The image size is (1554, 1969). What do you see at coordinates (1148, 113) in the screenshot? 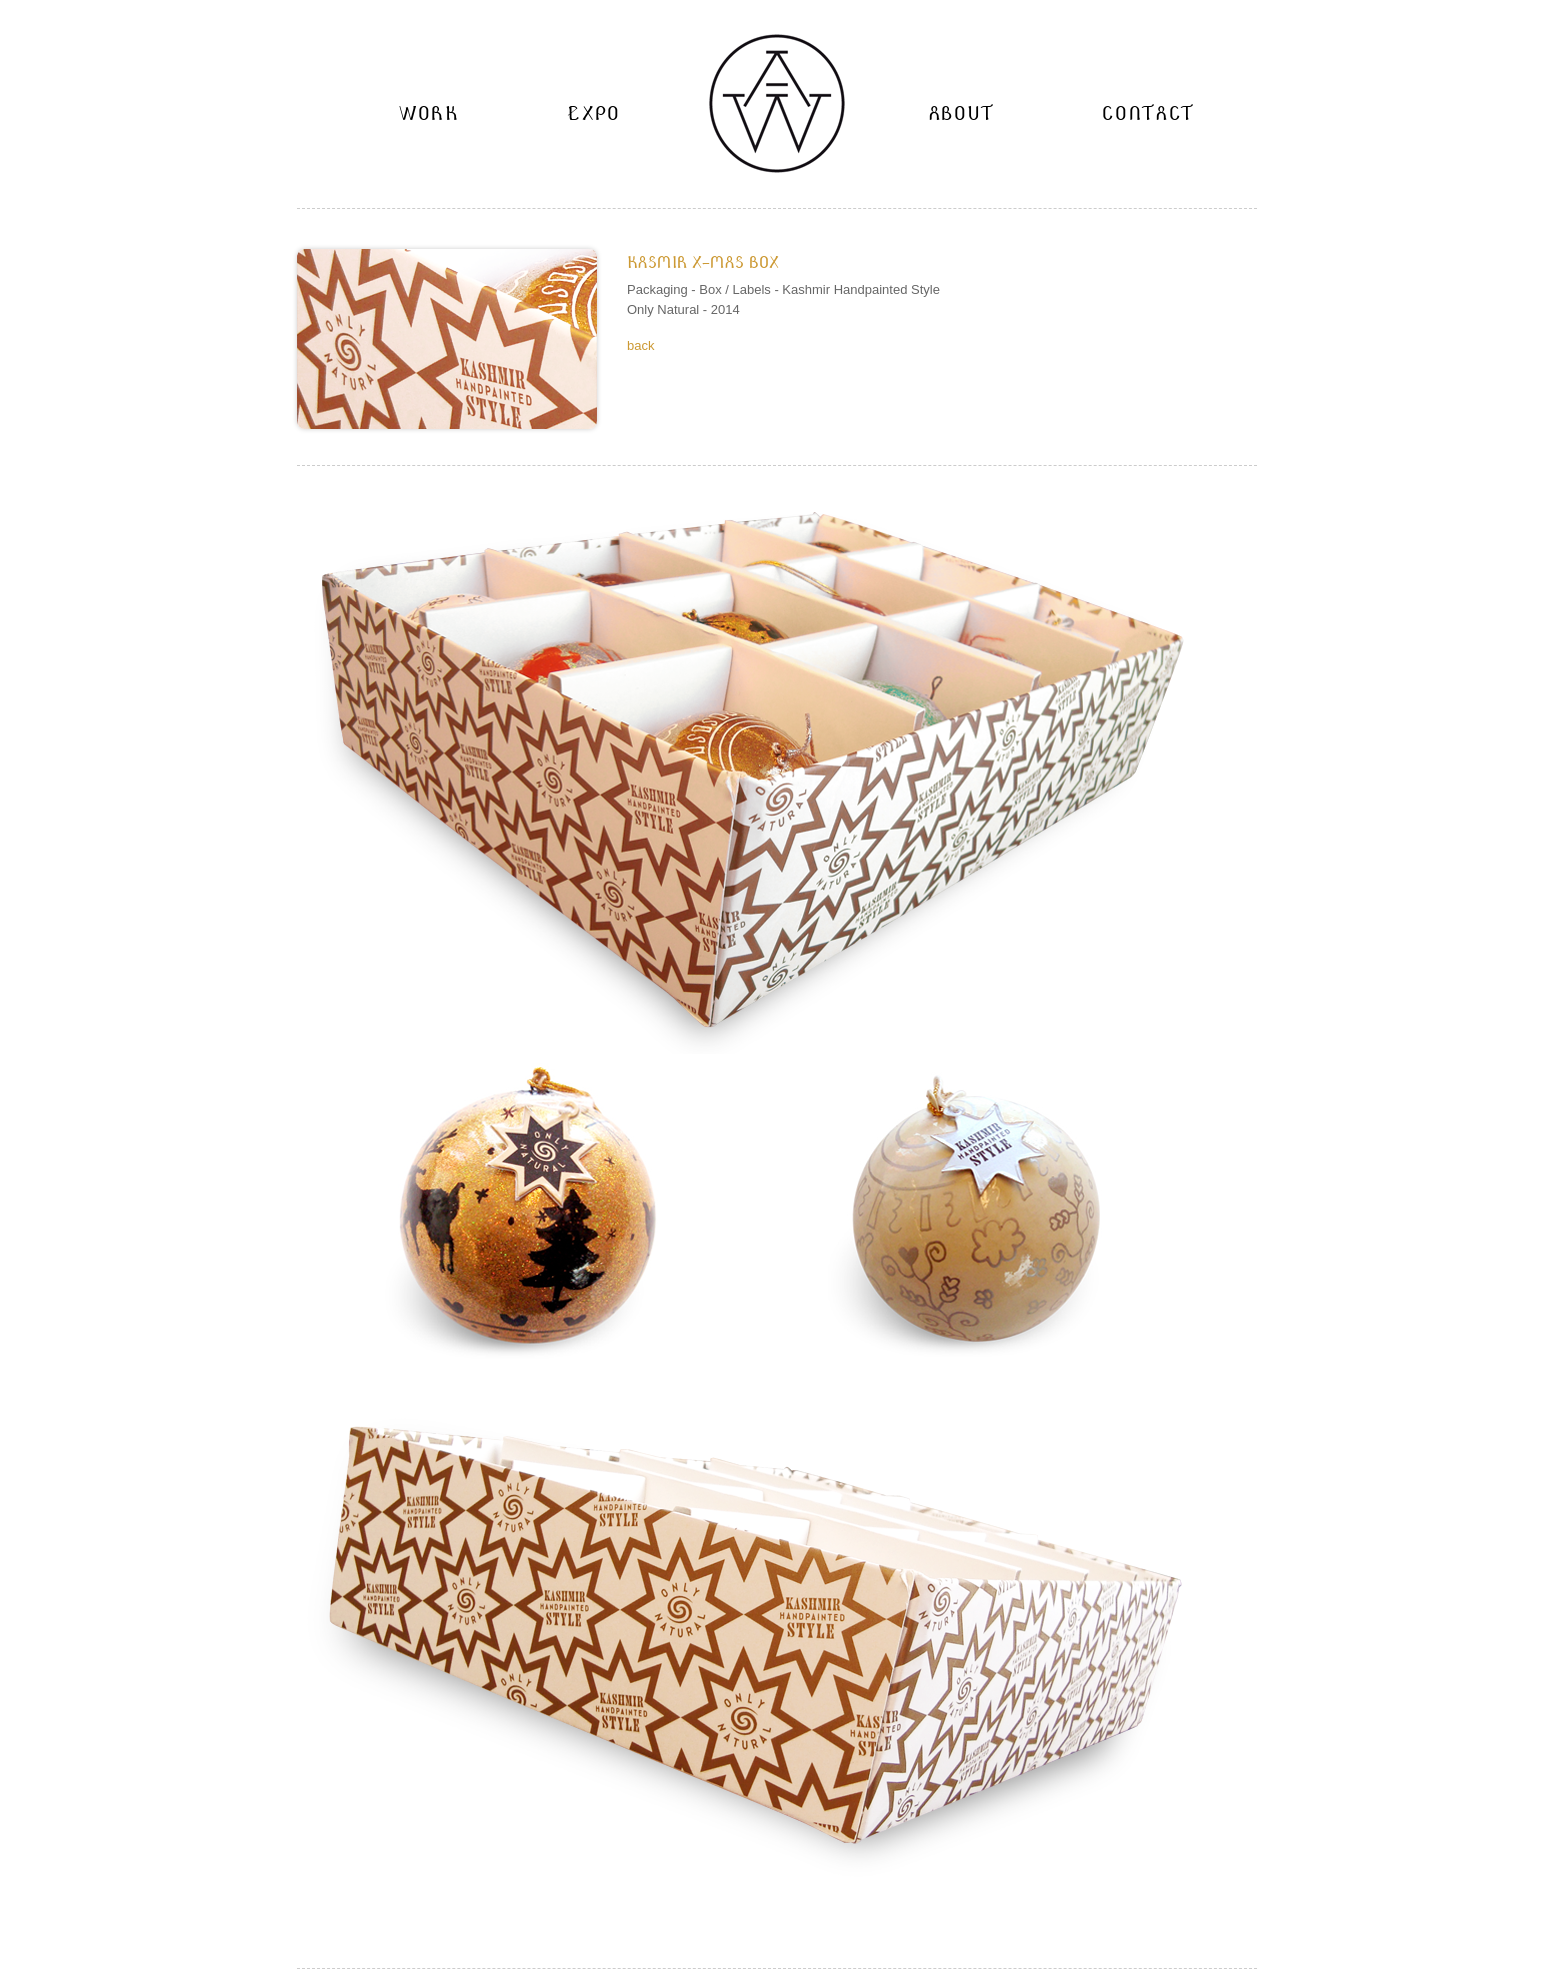
I see `Contact` at bounding box center [1148, 113].